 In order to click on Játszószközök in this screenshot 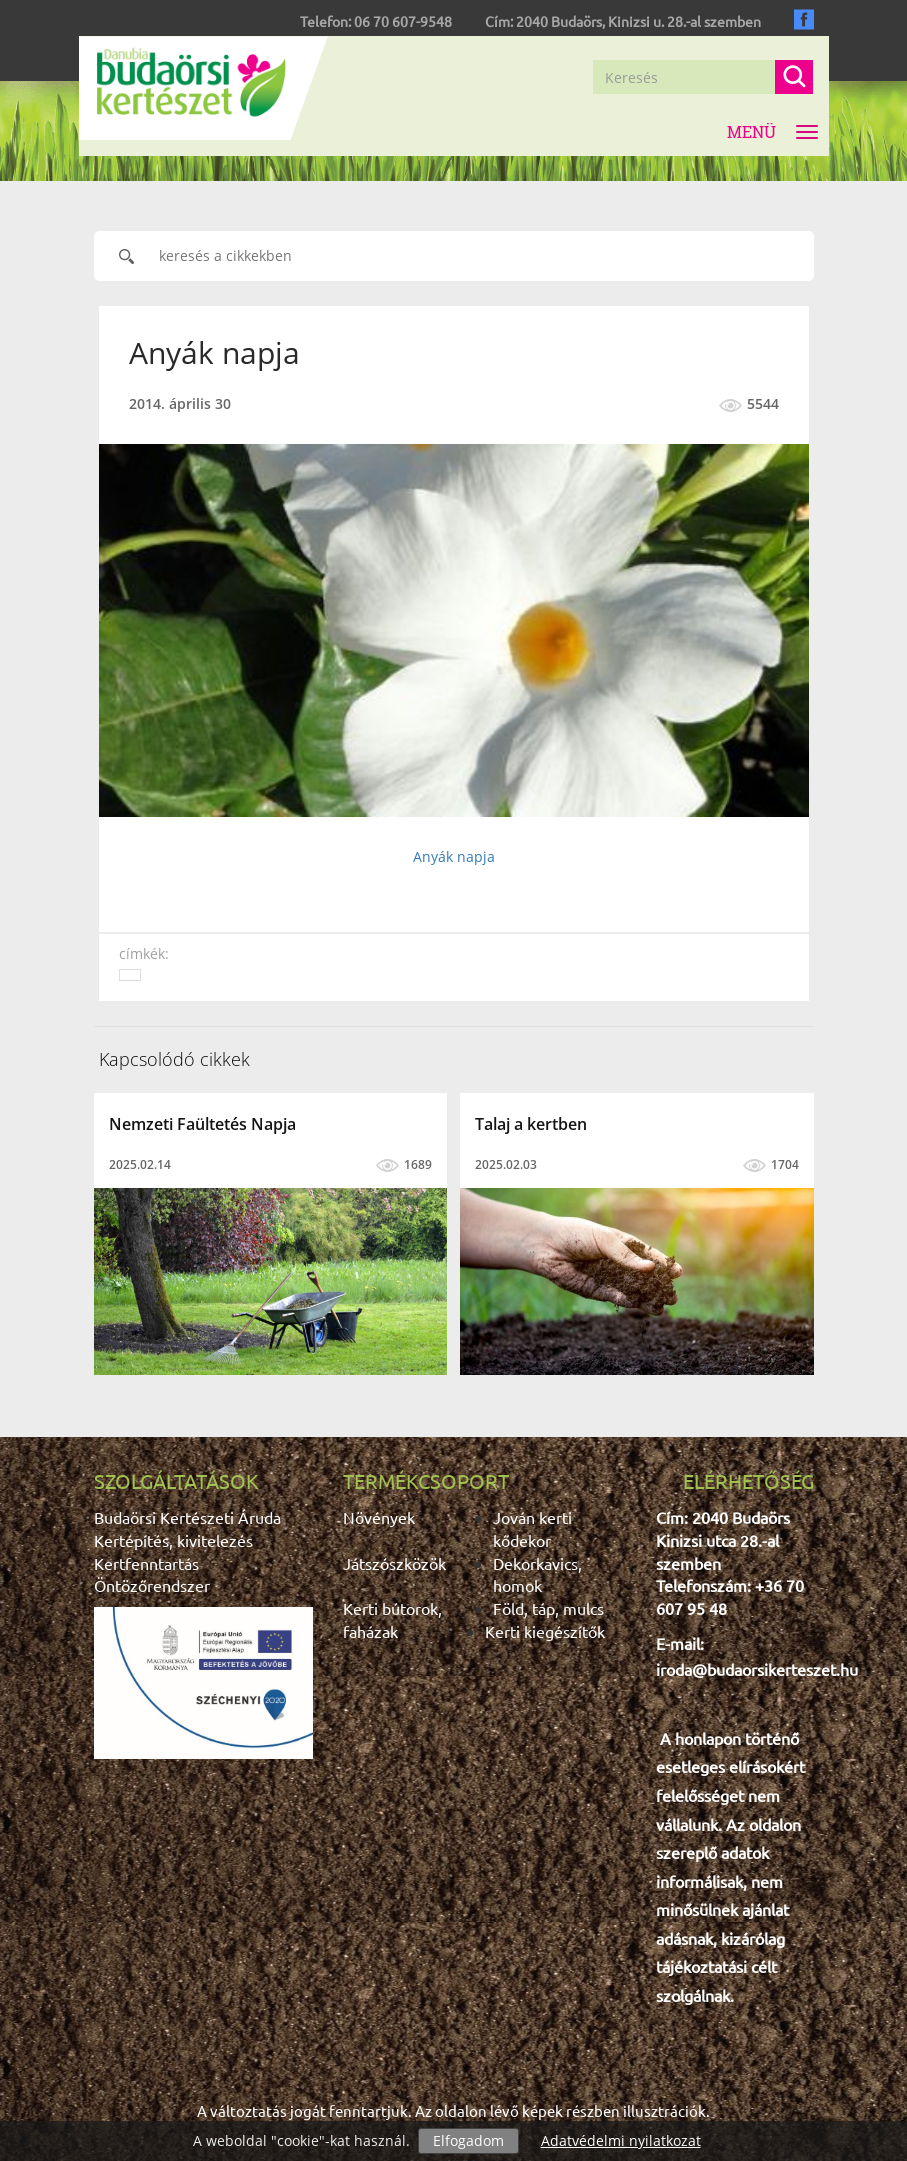, I will do `click(394, 1563)`.